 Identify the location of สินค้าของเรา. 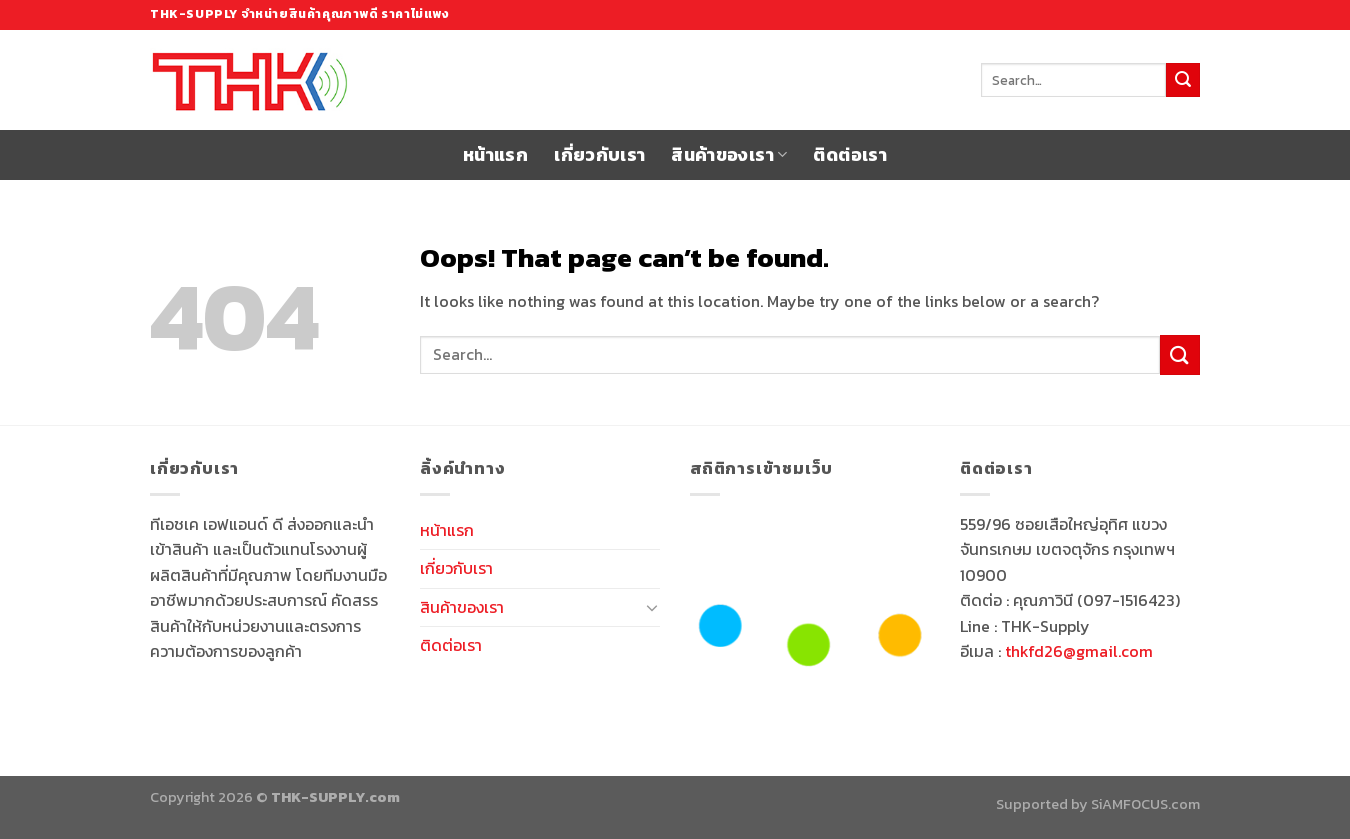
(729, 155).